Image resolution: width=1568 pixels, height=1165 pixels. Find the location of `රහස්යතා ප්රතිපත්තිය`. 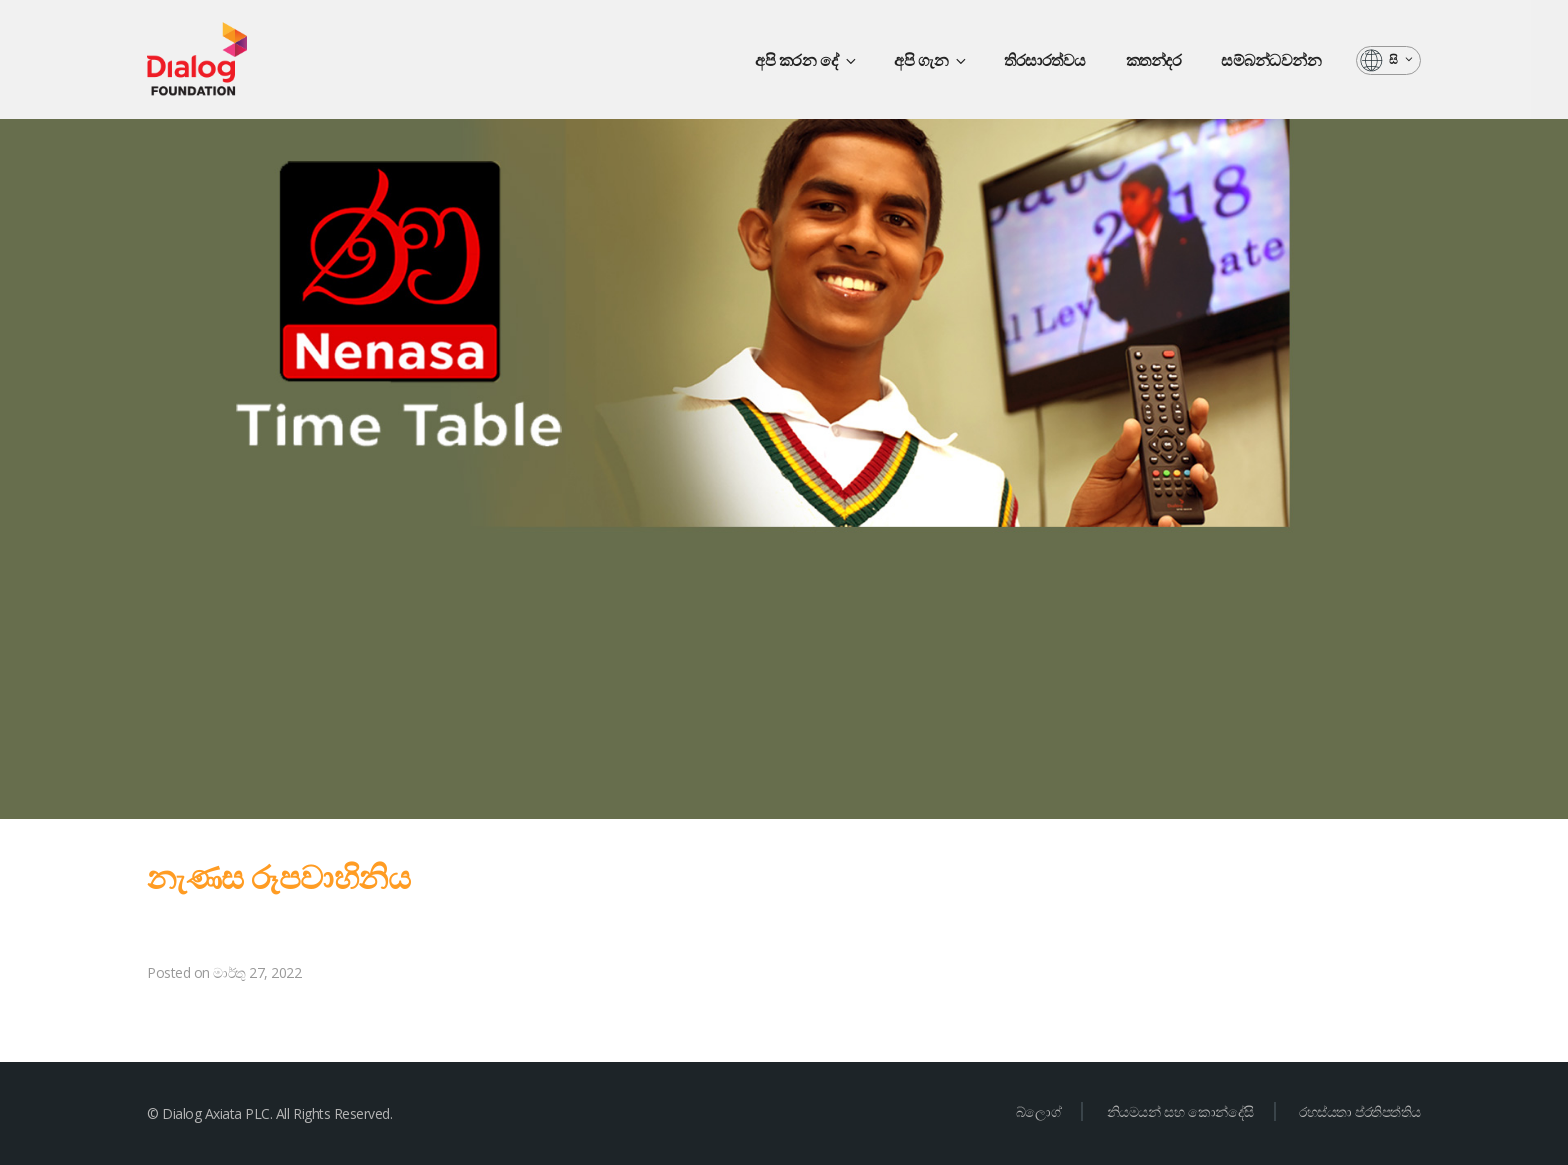

රහස්යතා ප්රතිපත්තිය is located at coordinates (1360, 1111).